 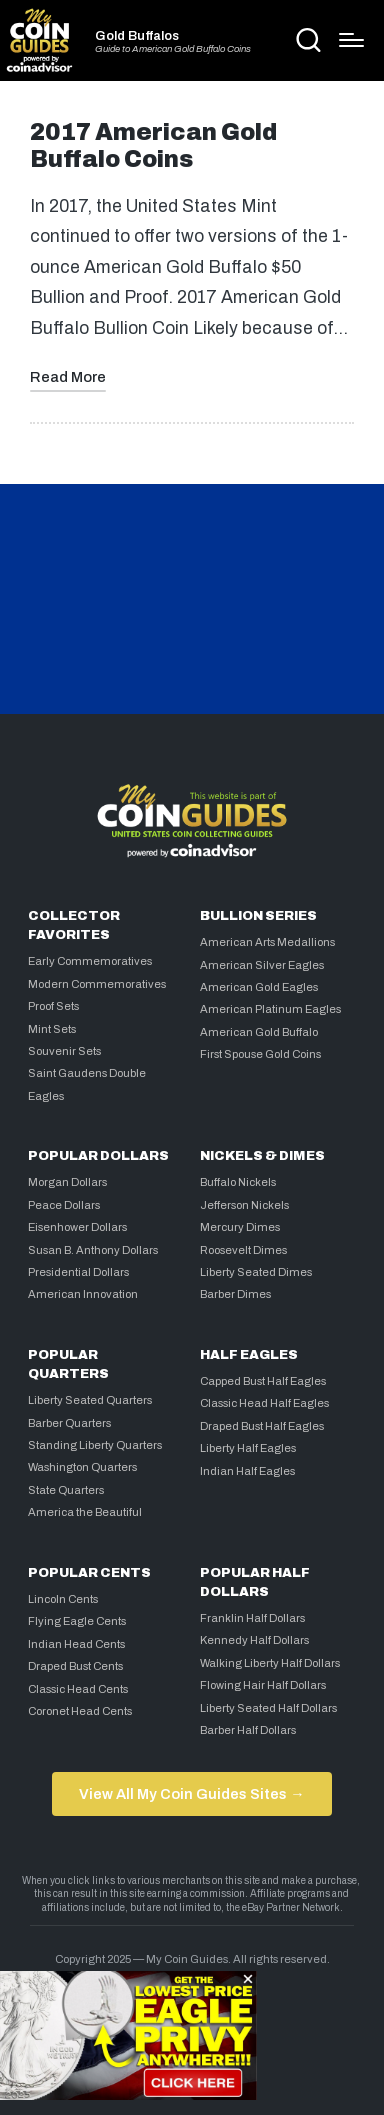 I want to click on Liberty Seated Half Dollars, so click(x=268, y=1708).